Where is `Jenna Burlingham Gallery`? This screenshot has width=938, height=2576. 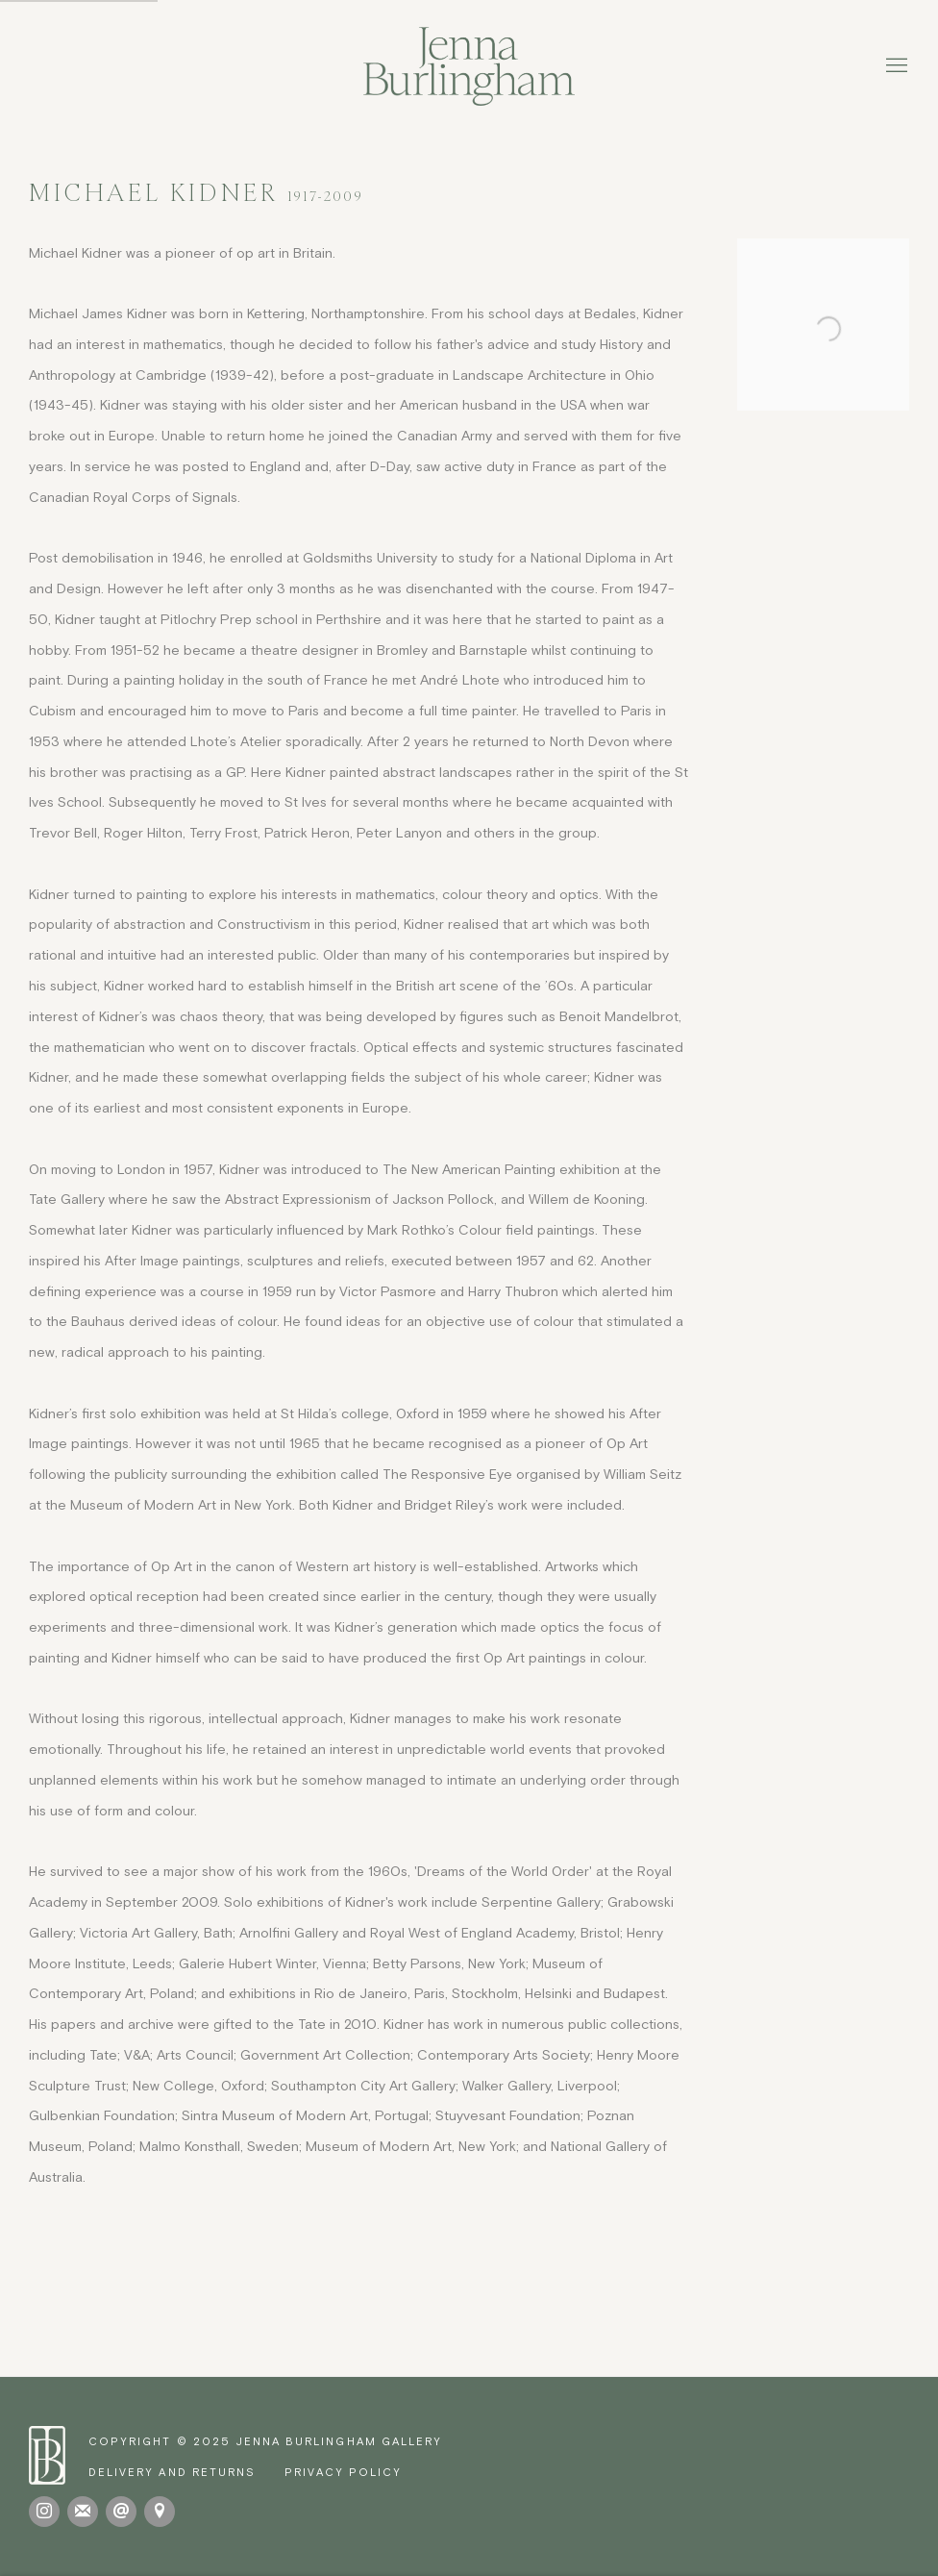 Jenna Burlingham Gallery is located at coordinates (469, 66).